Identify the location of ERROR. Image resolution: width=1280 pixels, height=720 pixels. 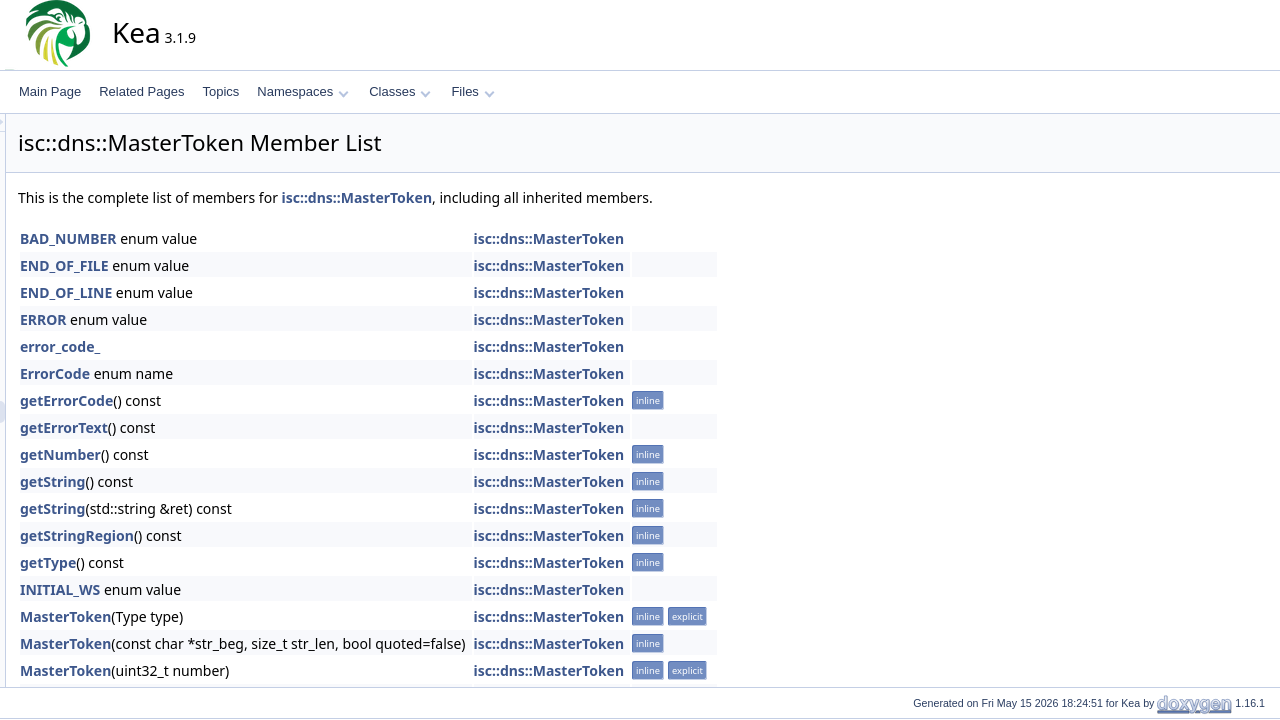
(223, 319).